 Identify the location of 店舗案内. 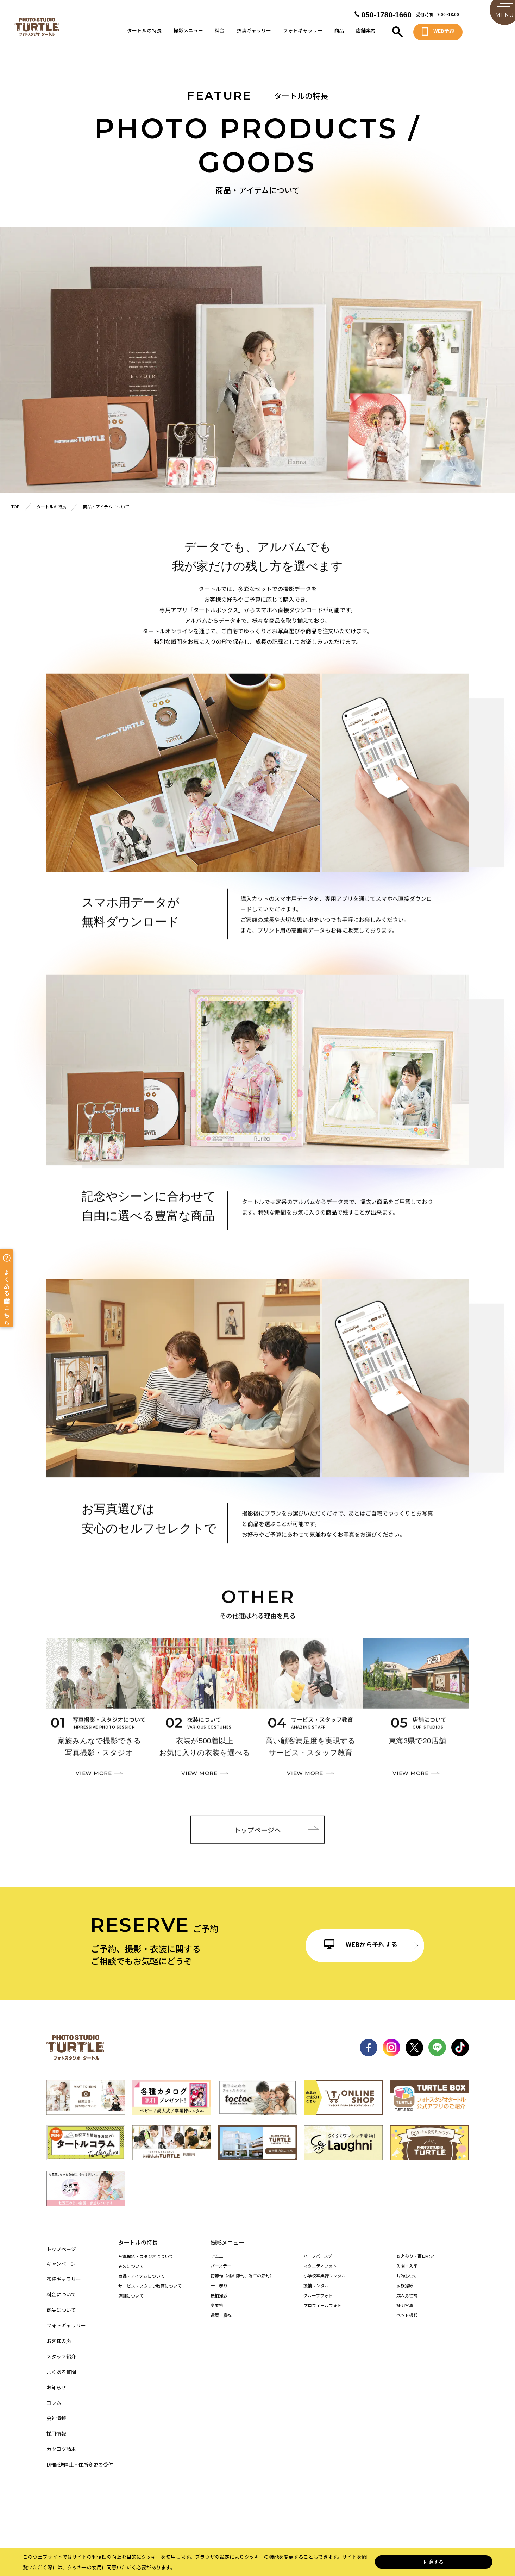
(366, 32).